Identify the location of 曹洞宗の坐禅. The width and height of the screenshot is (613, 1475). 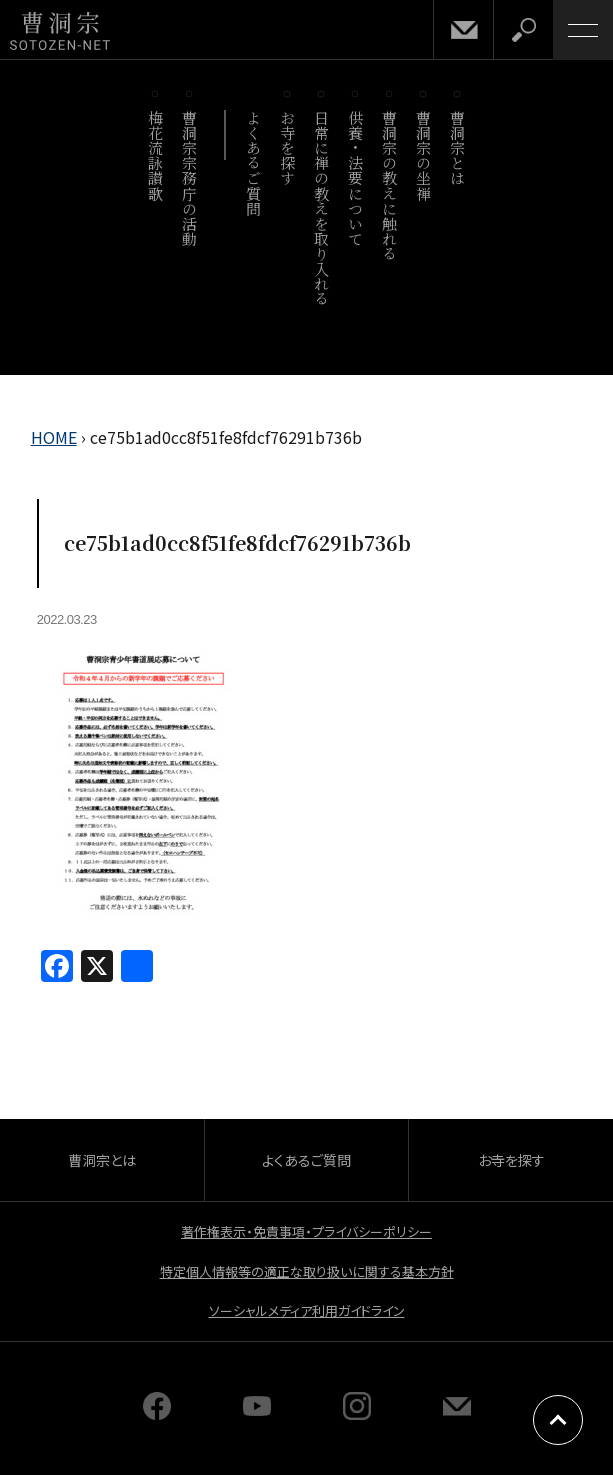
(424, 155).